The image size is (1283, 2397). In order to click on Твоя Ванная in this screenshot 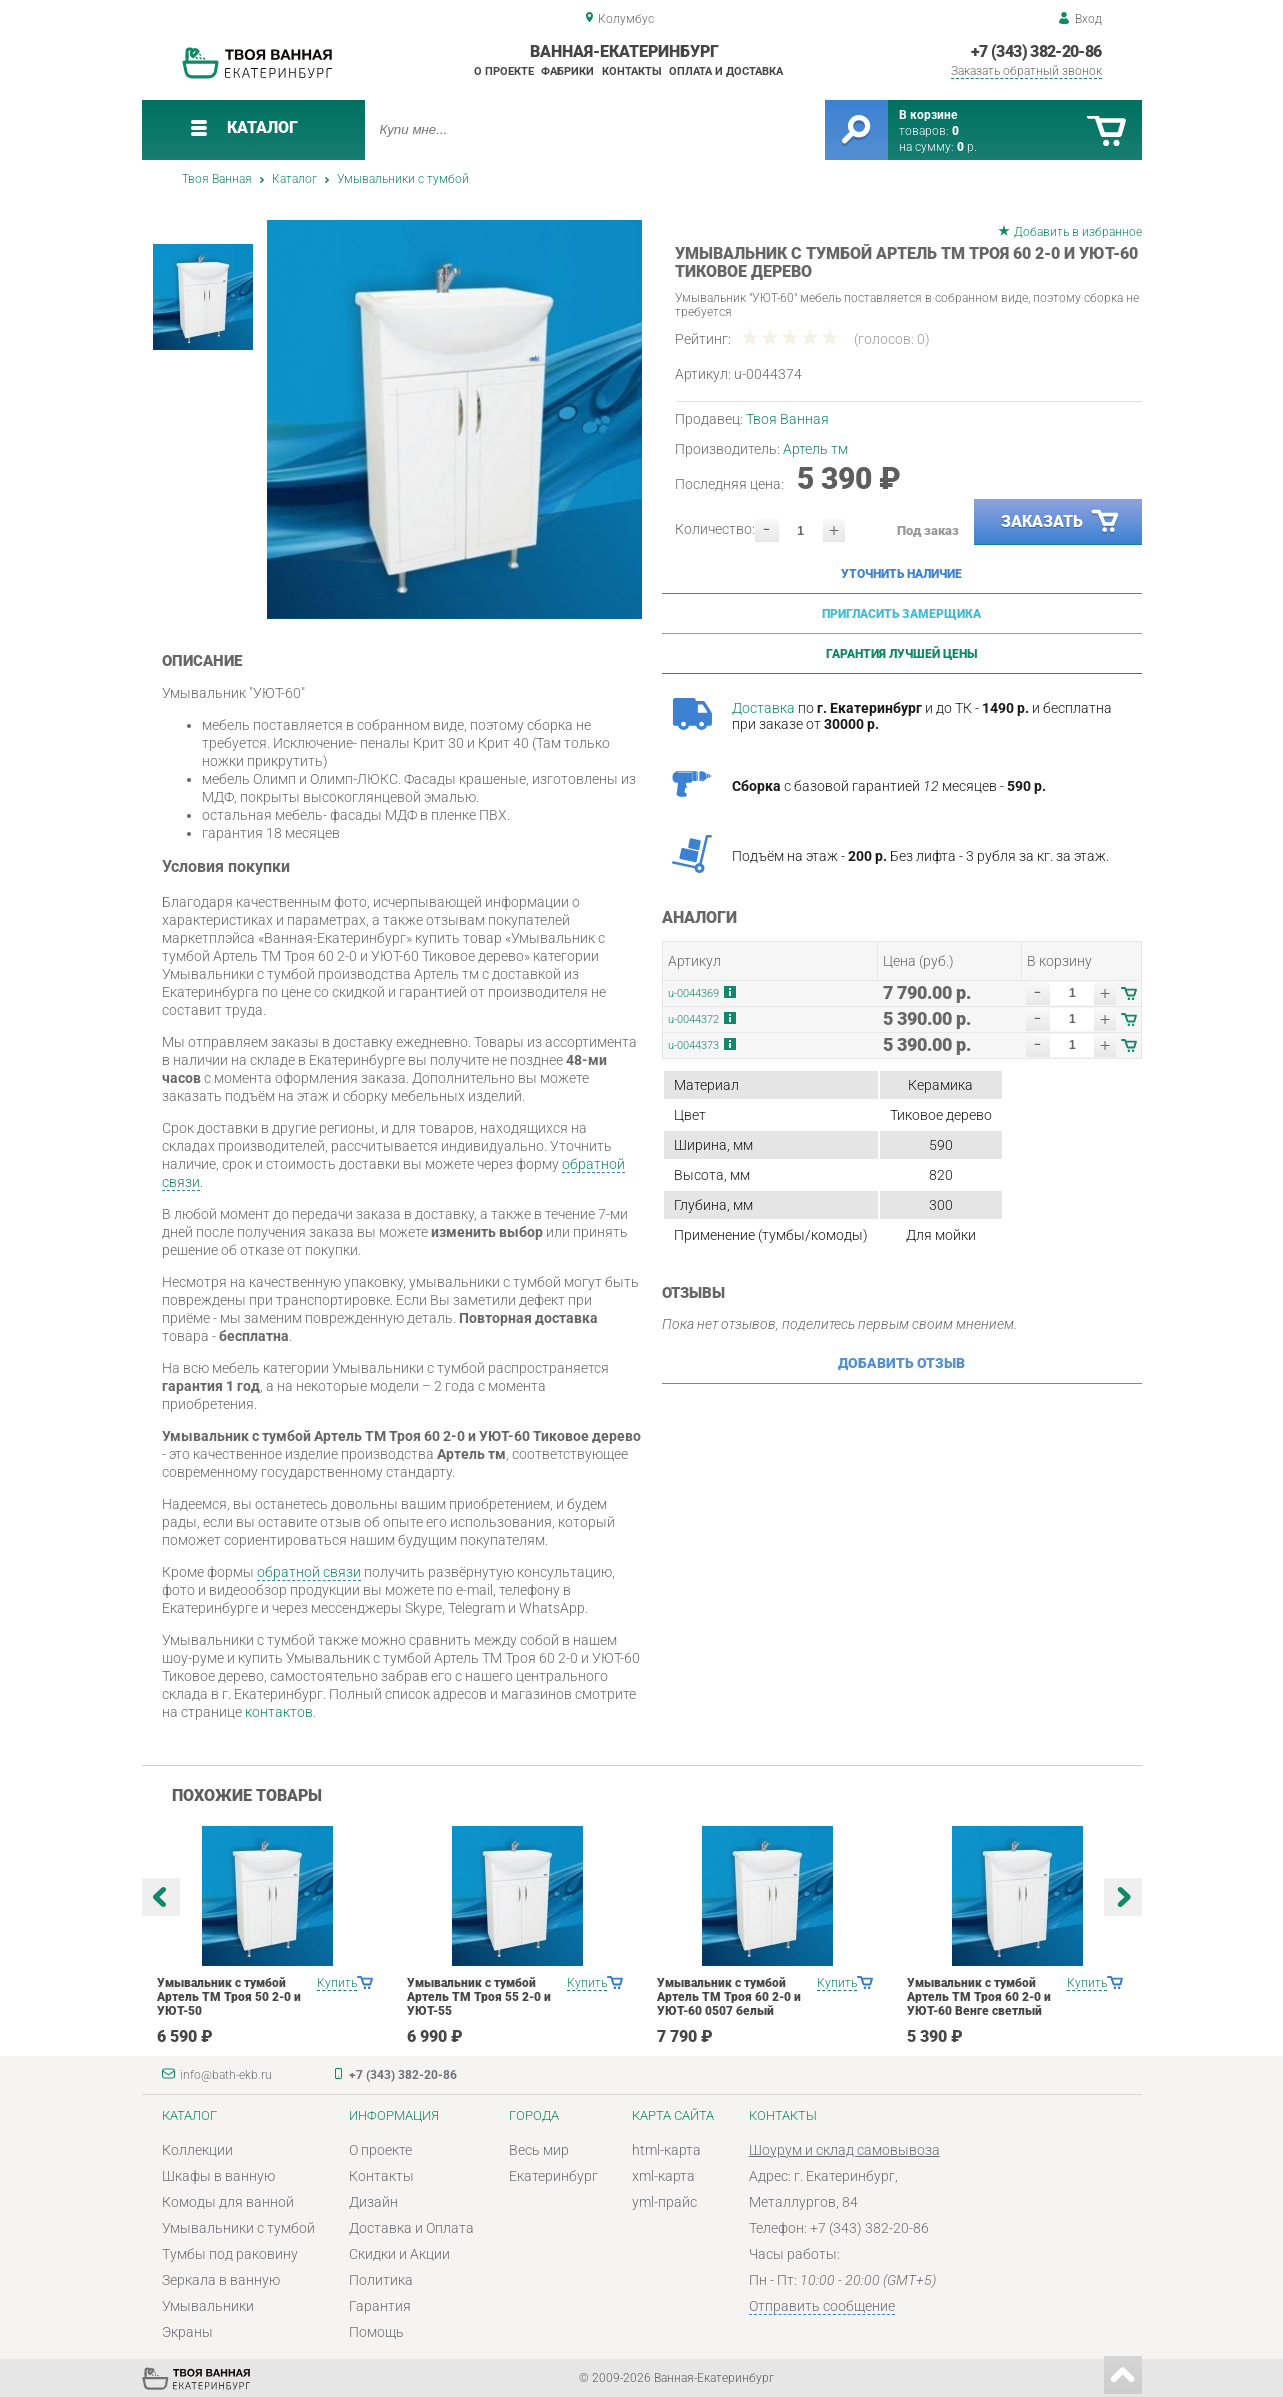, I will do `click(217, 179)`.